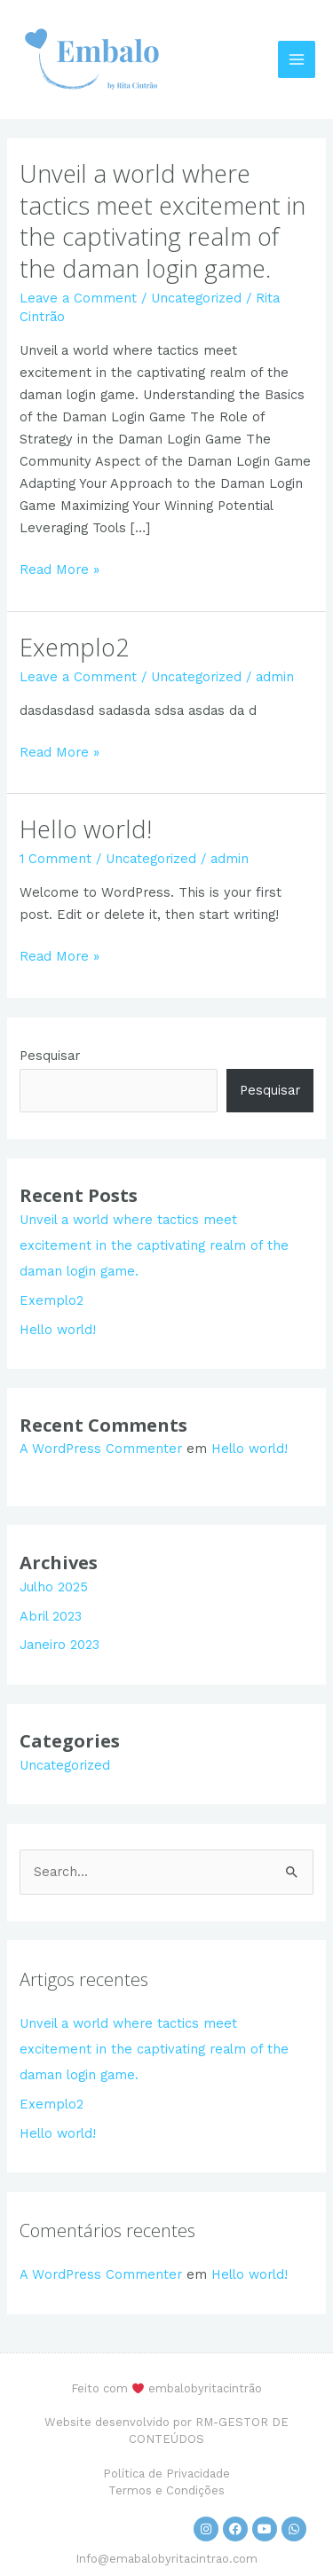 The image size is (333, 2576). Describe the element at coordinates (59, 1645) in the screenshot. I see `Janeiro 2023` at that location.